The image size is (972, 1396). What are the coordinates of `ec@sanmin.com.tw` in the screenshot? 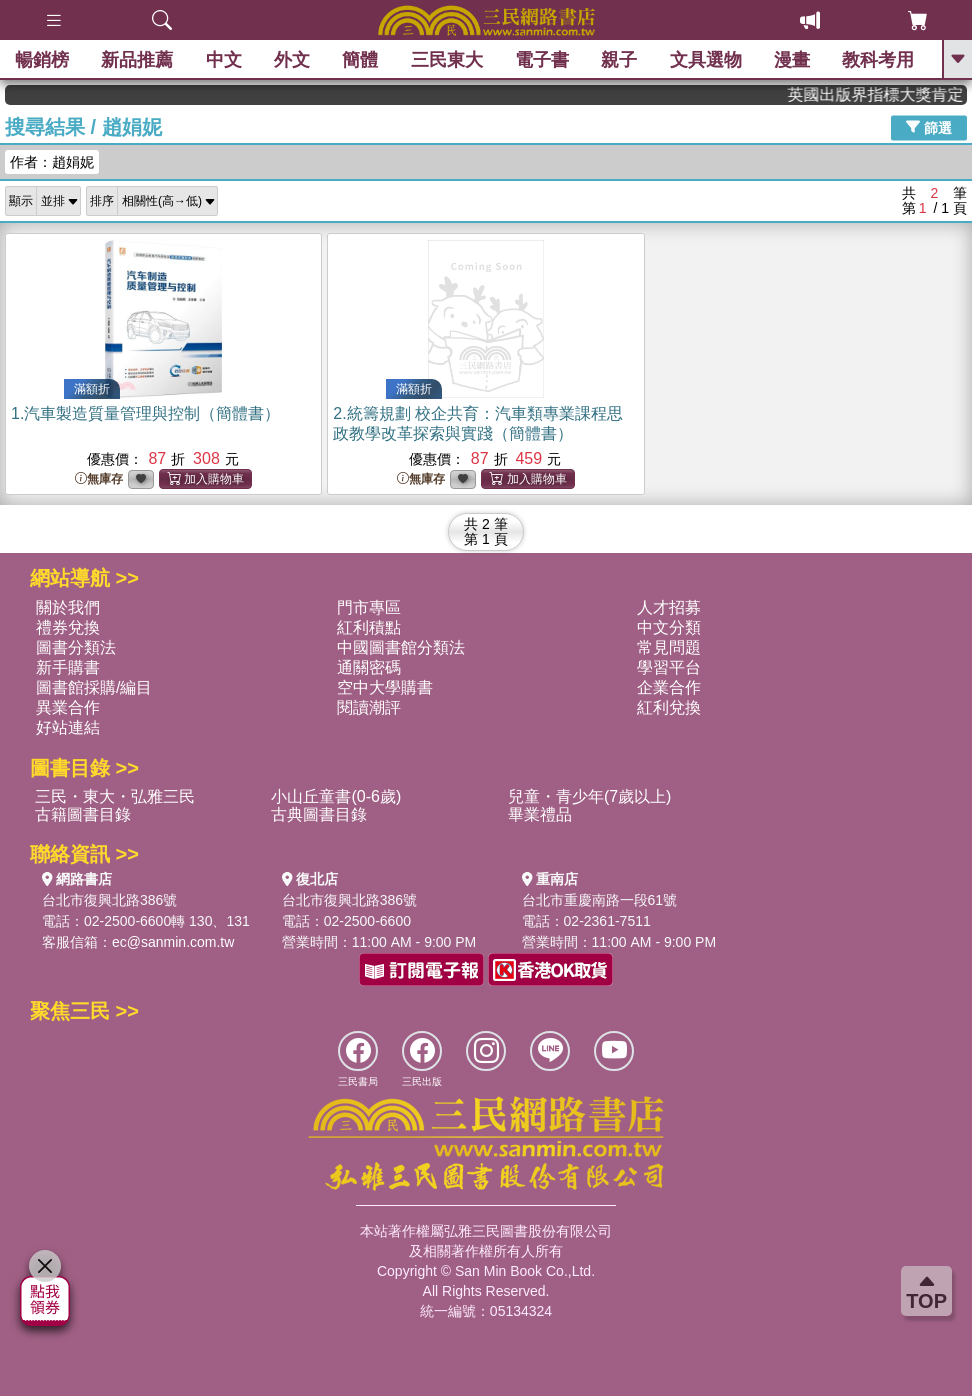 It's located at (173, 942).